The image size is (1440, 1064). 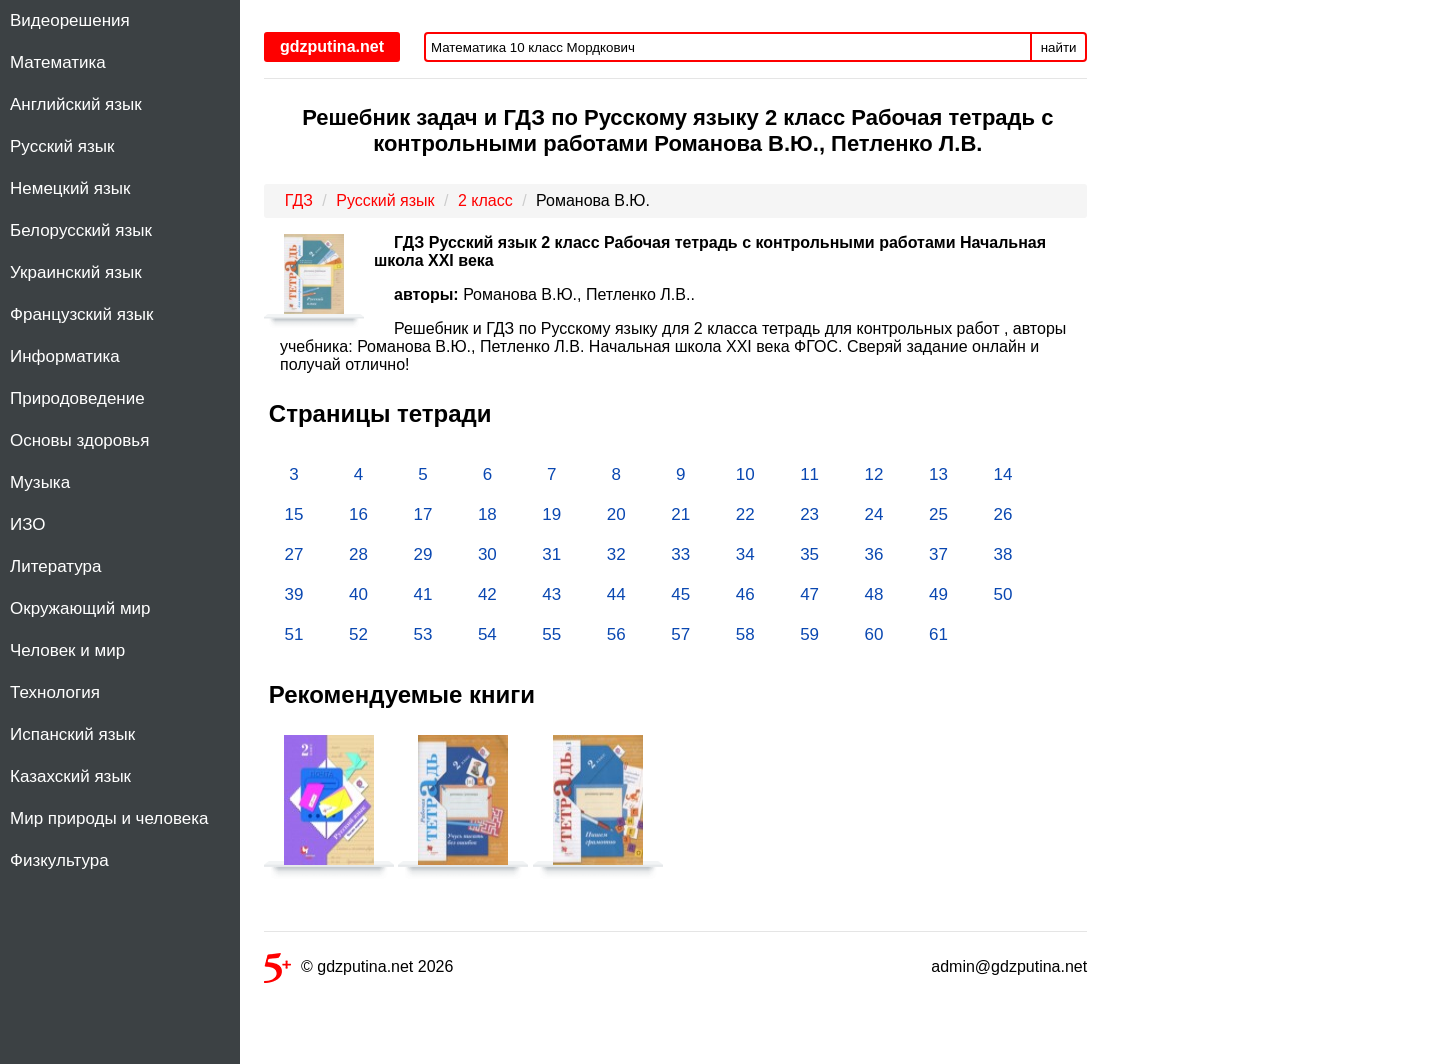 I want to click on Литература, so click(x=55, y=566).